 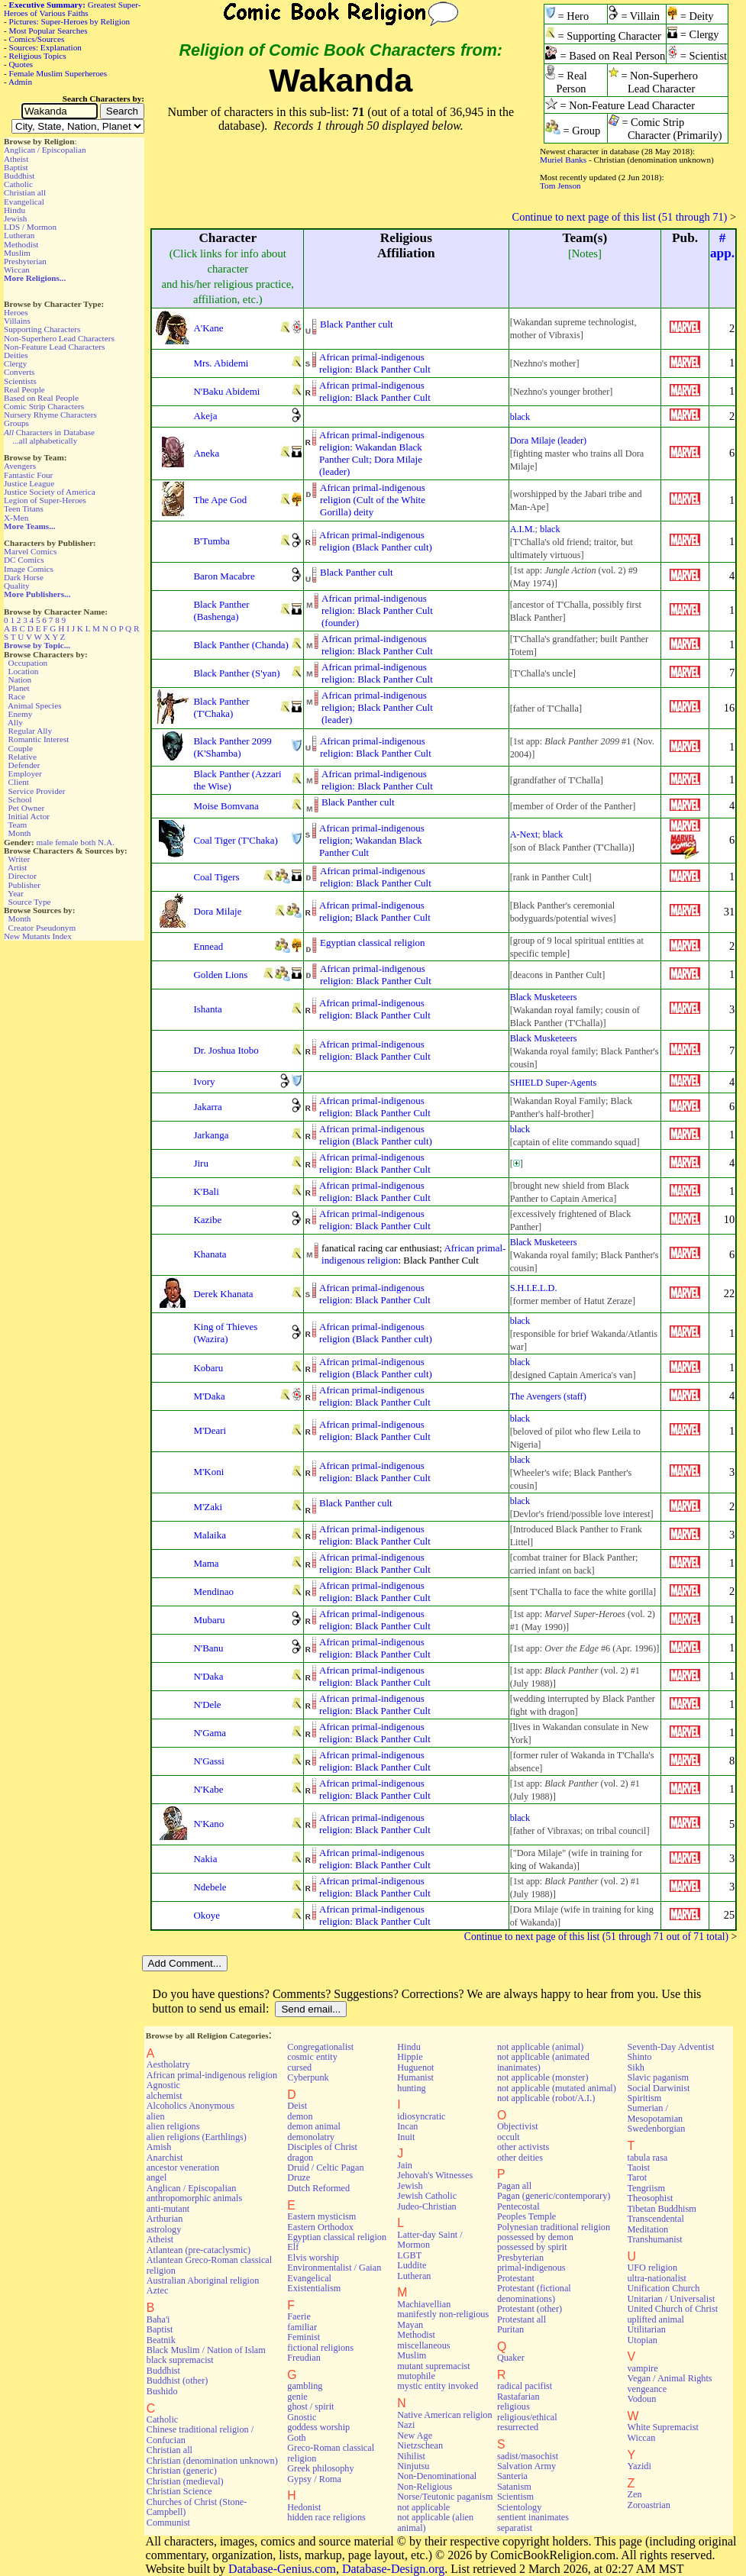 I want to click on Database-Design.org, so click(x=393, y=2568).